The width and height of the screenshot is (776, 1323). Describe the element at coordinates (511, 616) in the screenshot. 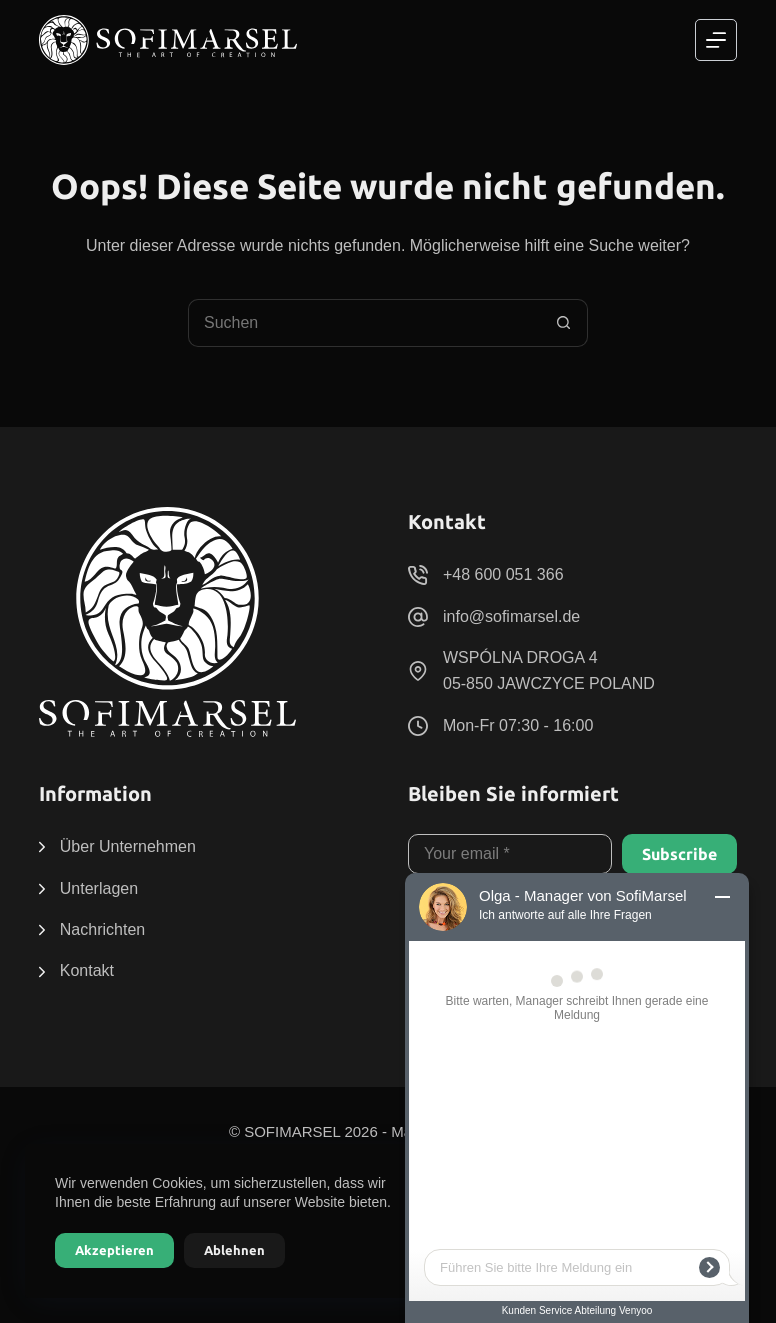

I see `info@sofimarsel.de` at that location.